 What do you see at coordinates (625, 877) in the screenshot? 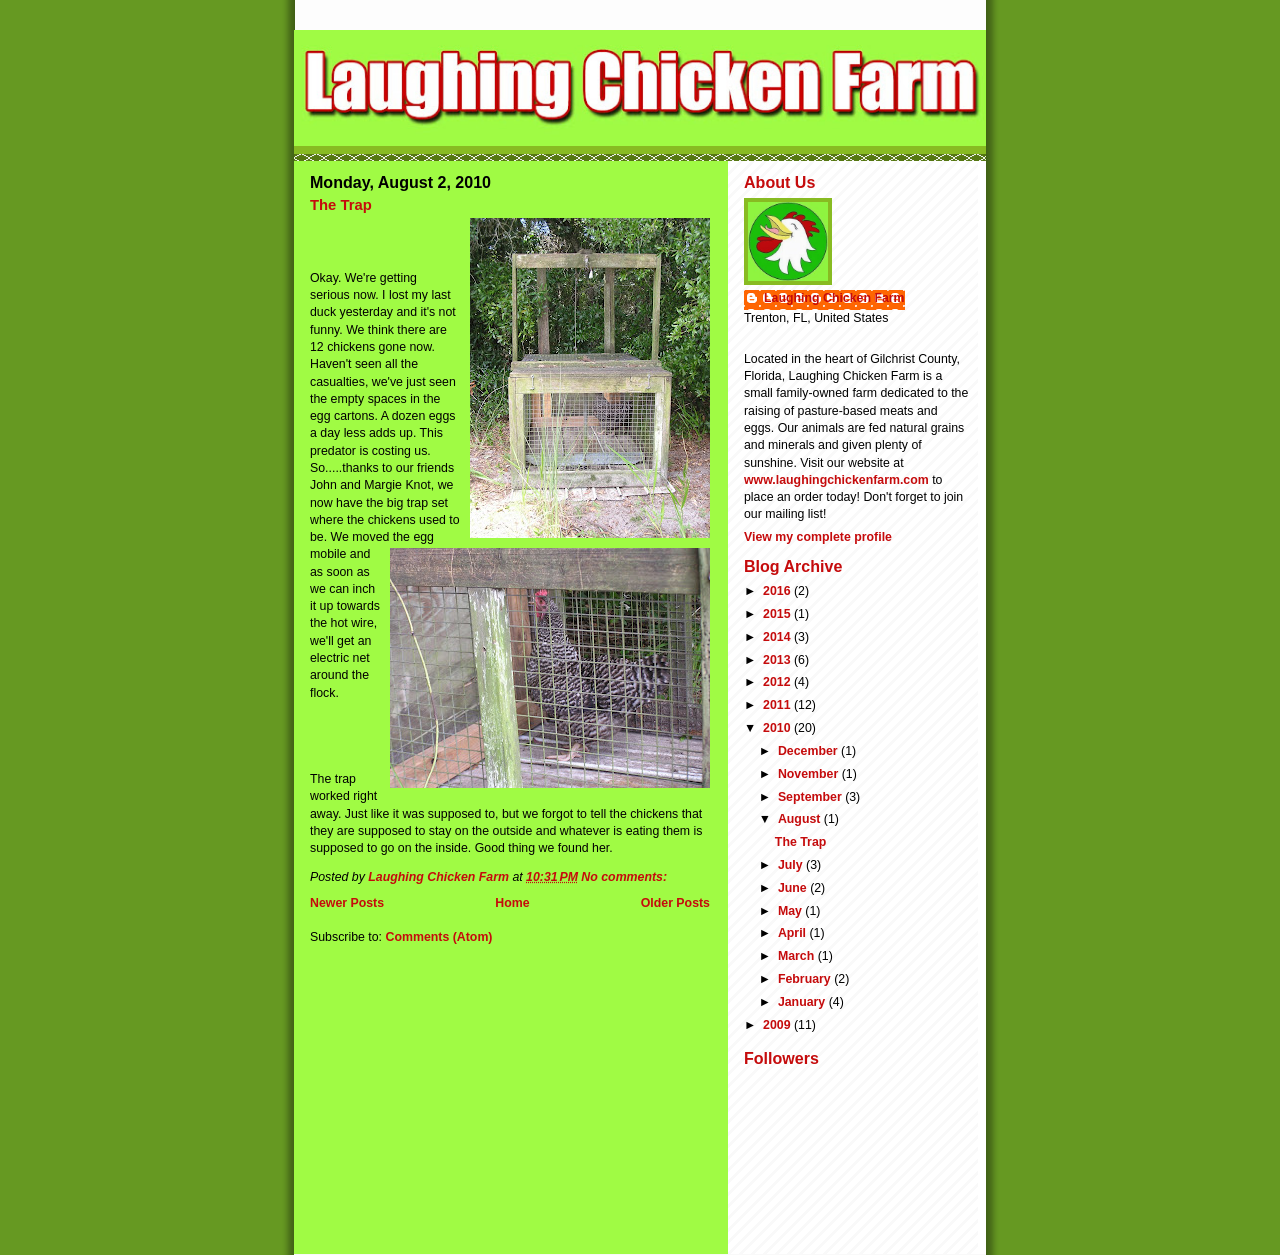
I see `No comments:` at bounding box center [625, 877].